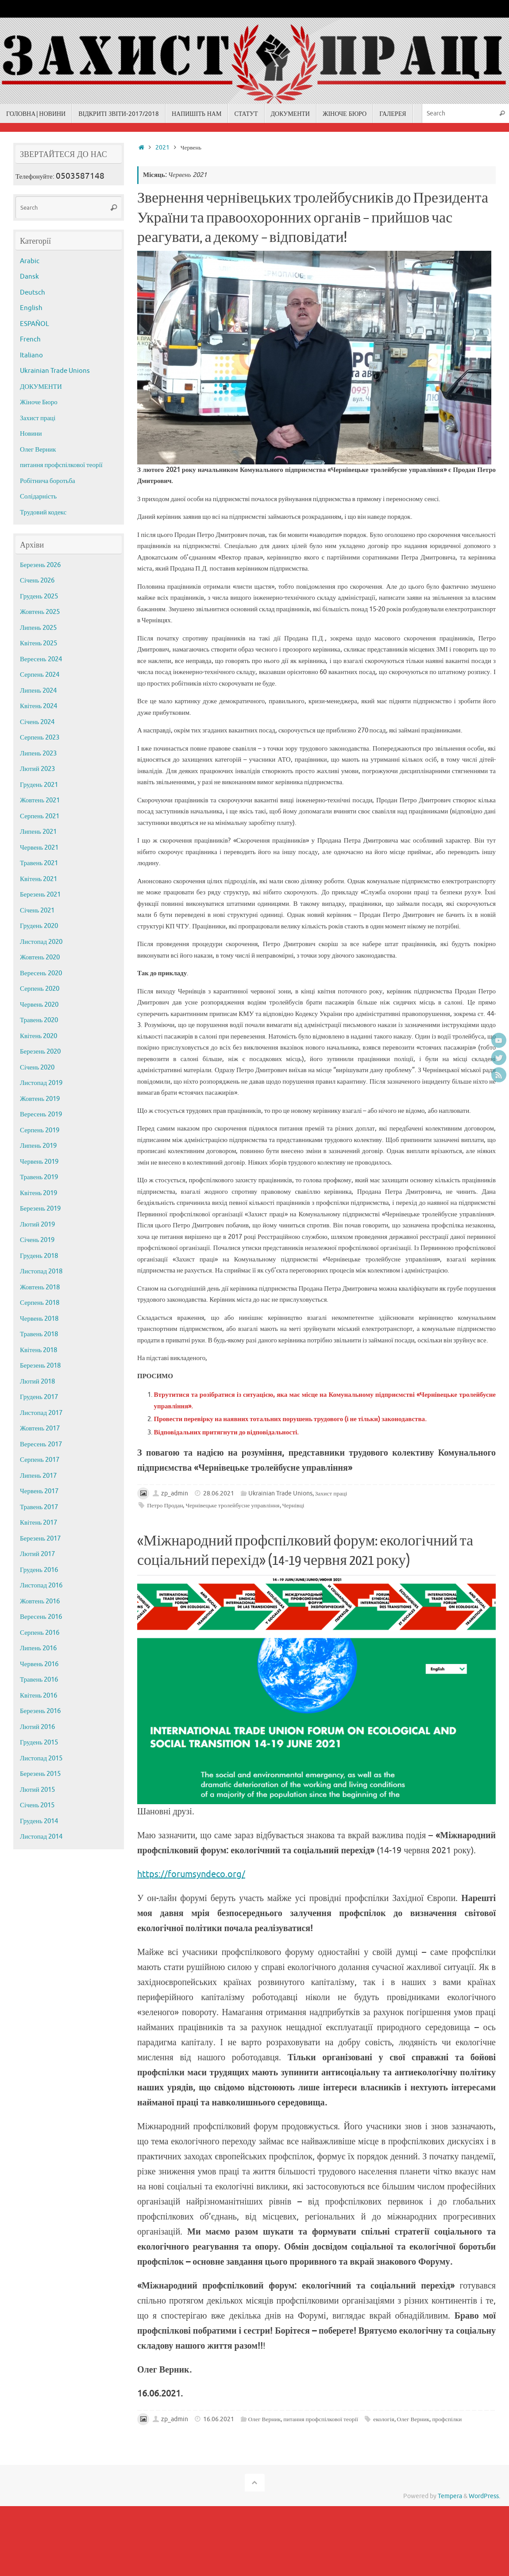 The width and height of the screenshot is (509, 2576). What do you see at coordinates (39, 785) in the screenshot?
I see `Грудень 2021` at bounding box center [39, 785].